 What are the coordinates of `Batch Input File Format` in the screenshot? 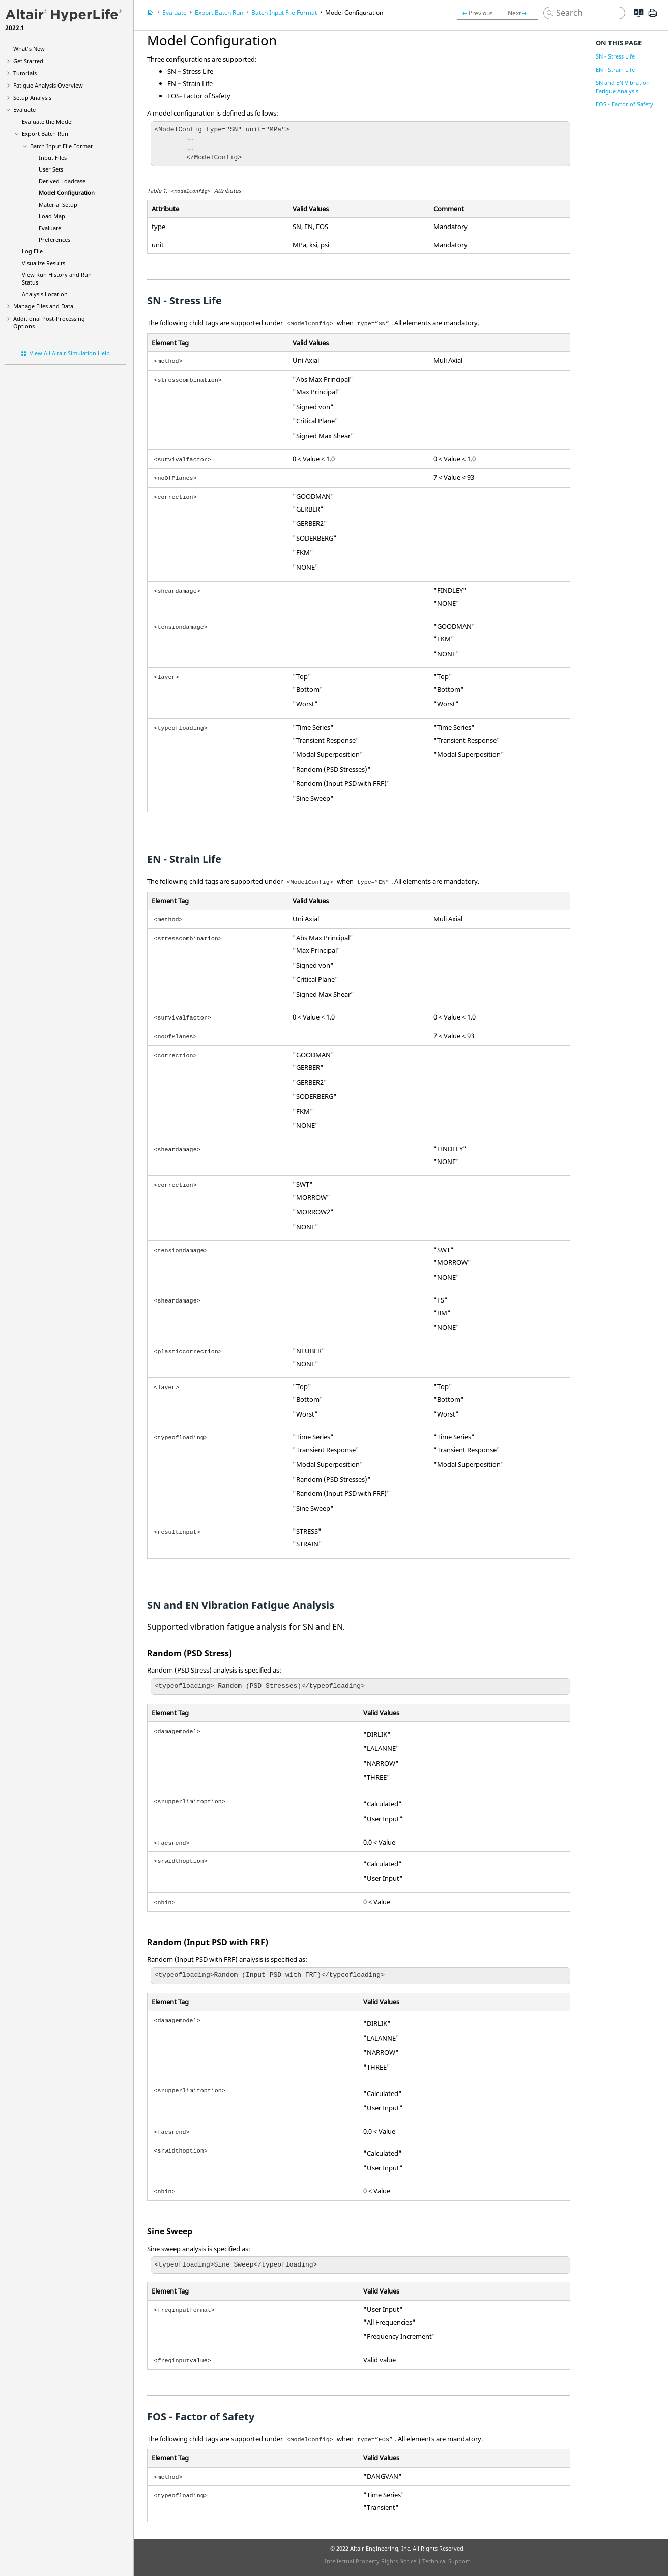 It's located at (61, 146).